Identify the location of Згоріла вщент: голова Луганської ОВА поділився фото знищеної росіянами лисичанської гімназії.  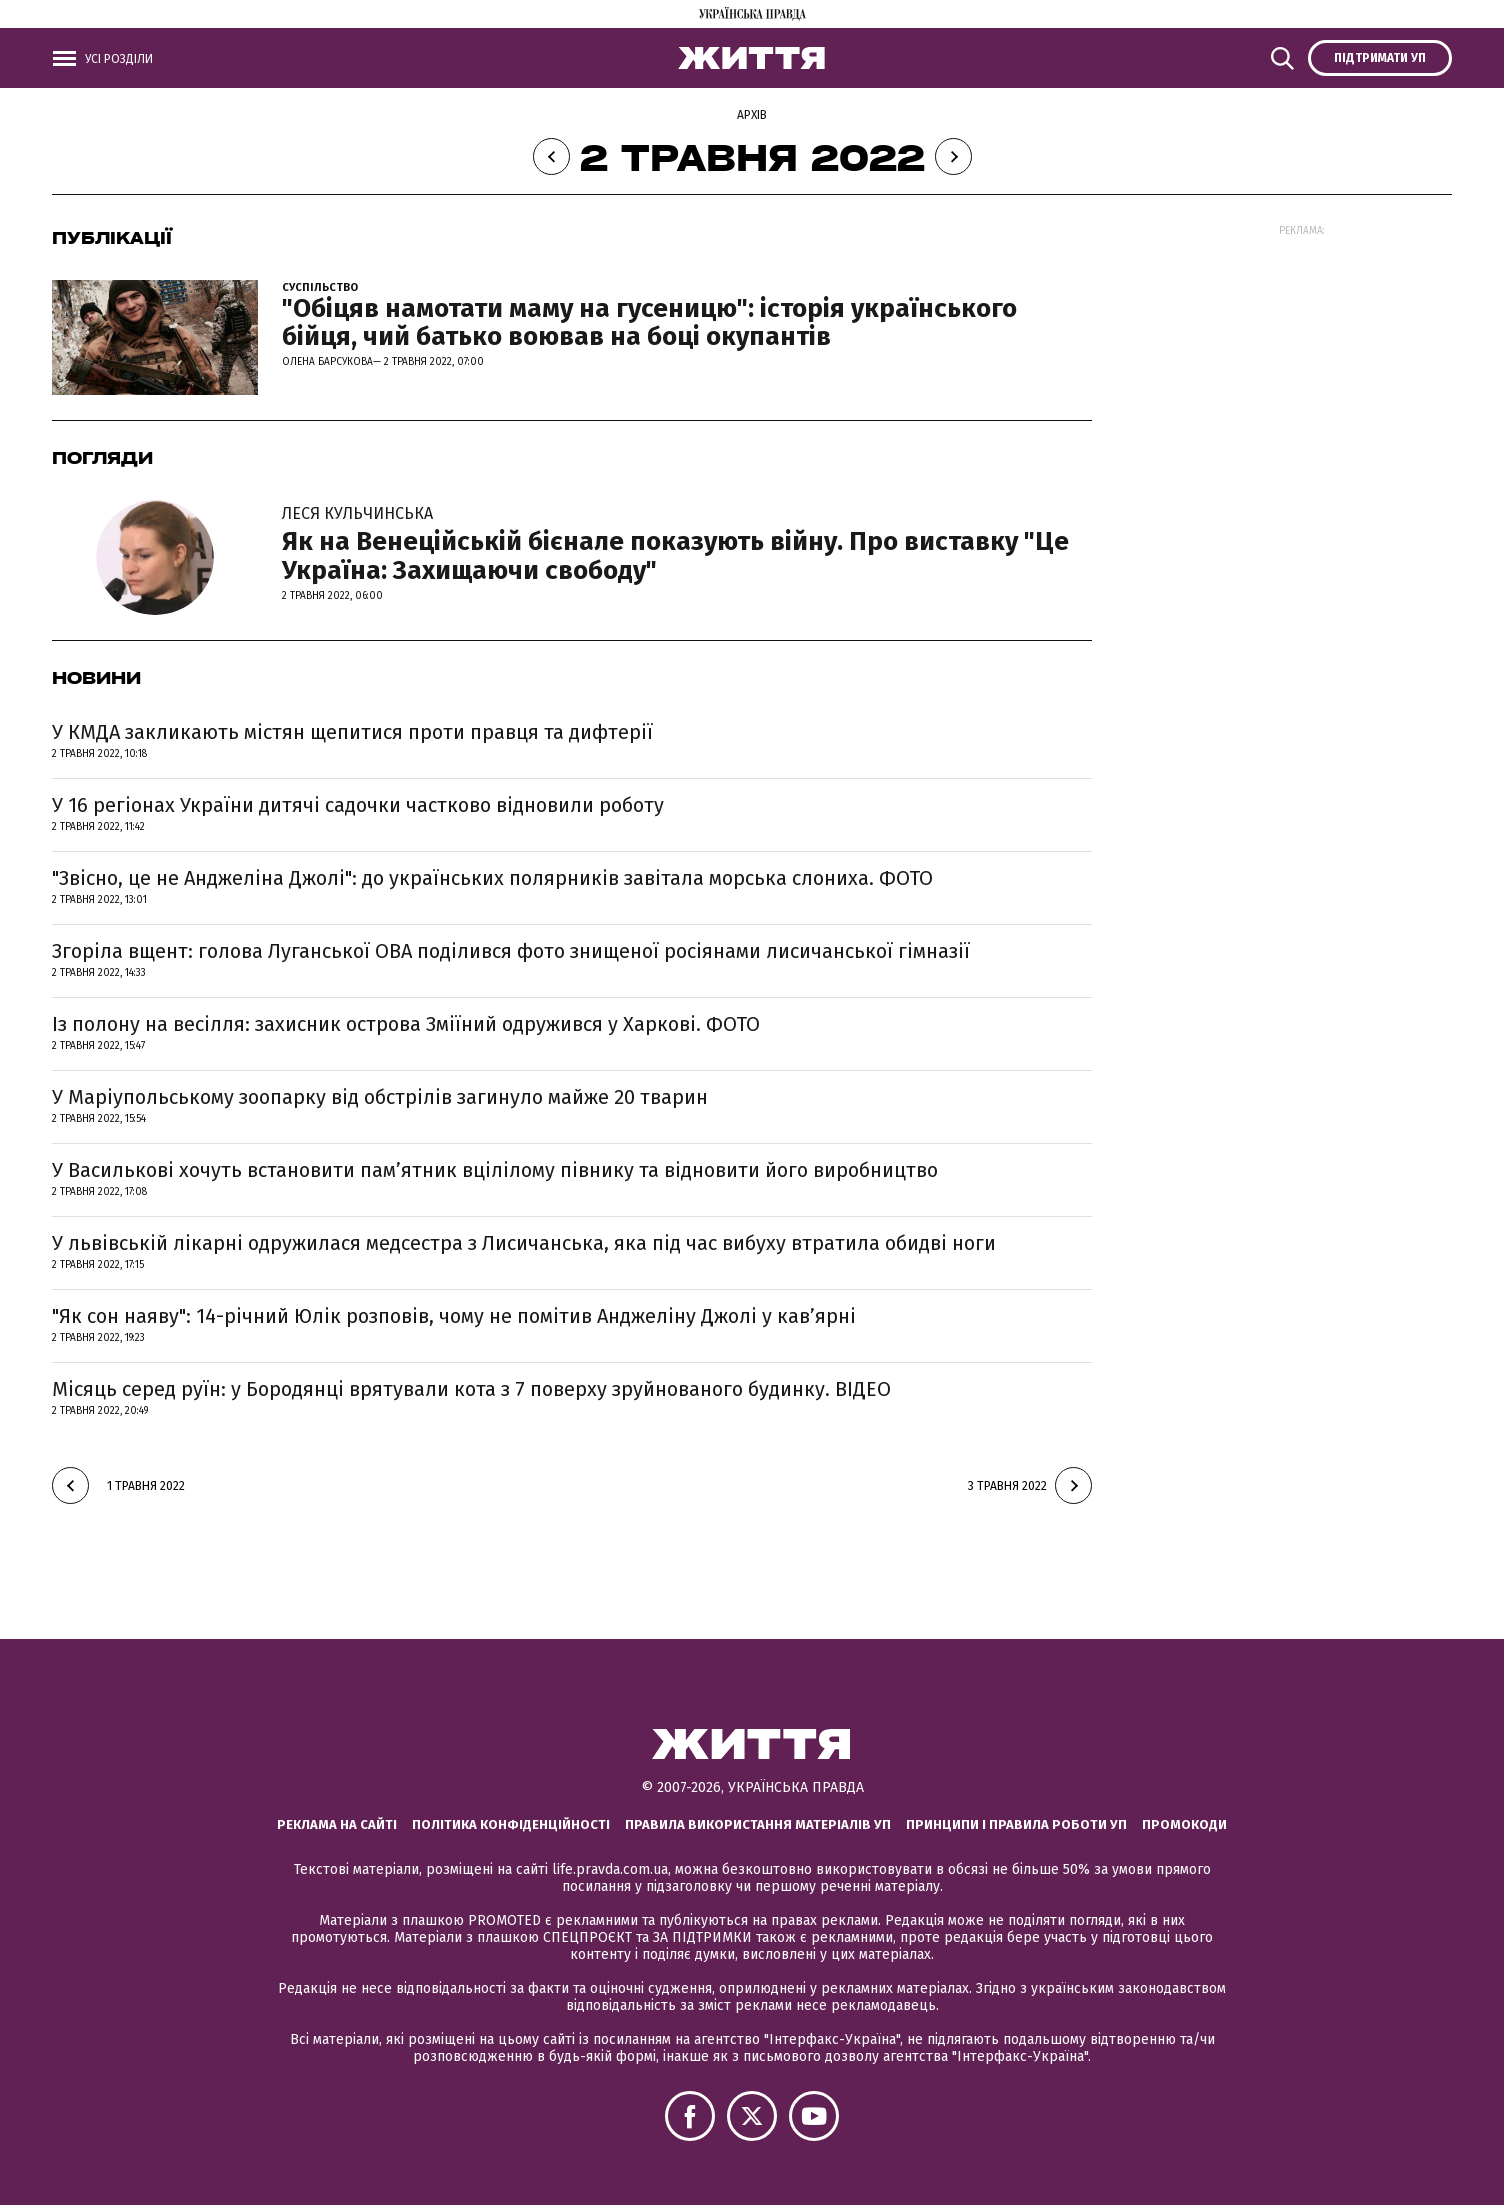
(511, 951).